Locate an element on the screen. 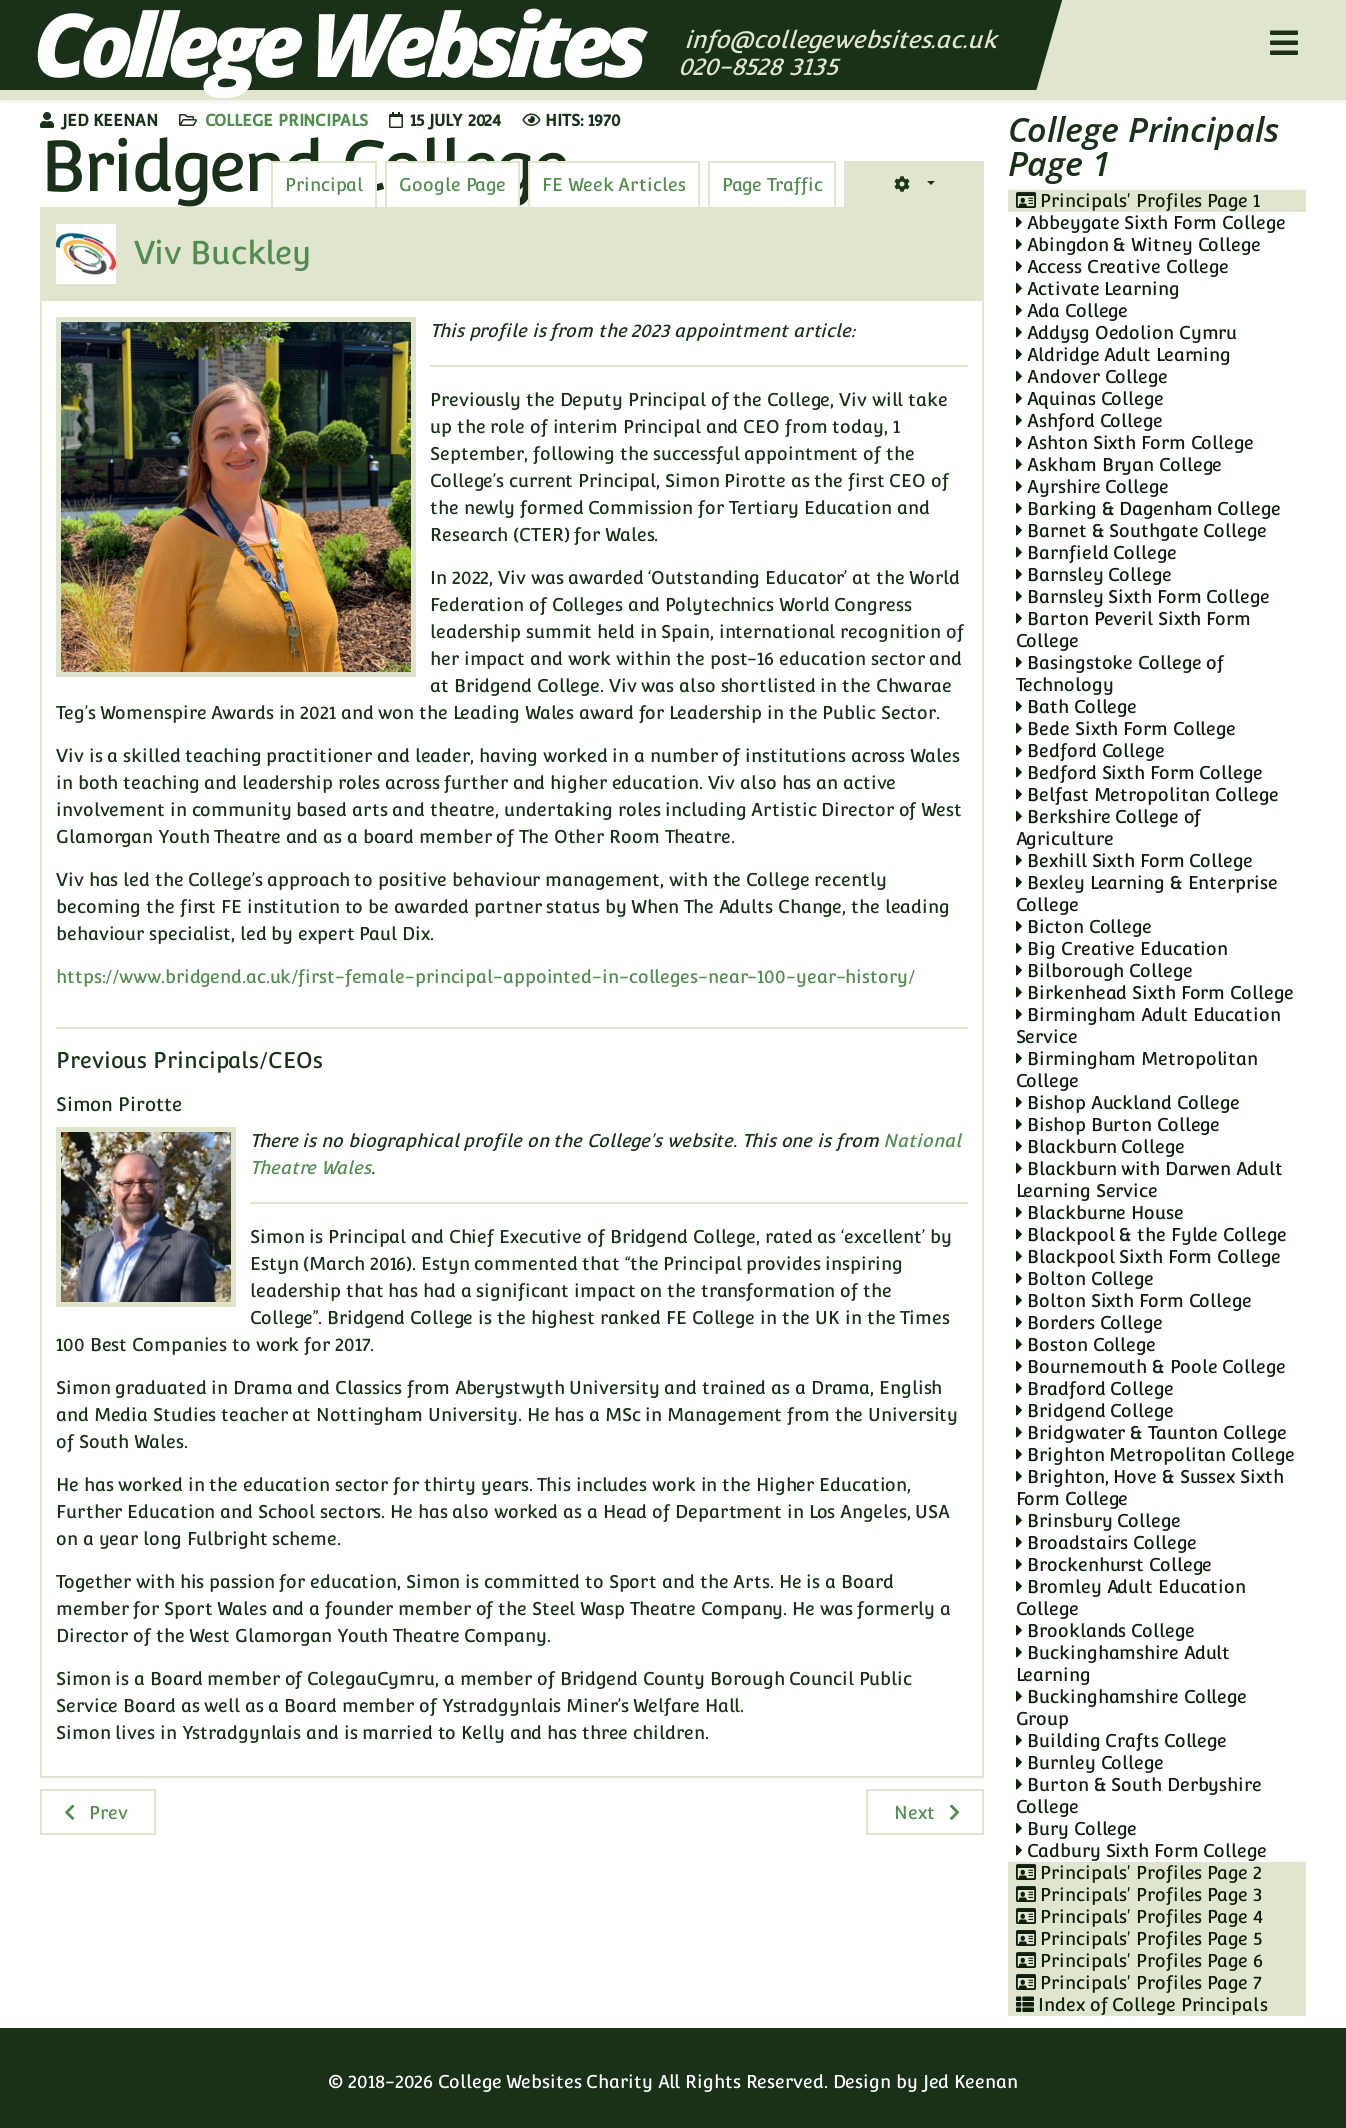 This screenshot has height=2128, width=1346. Brighton Metropolitan College is located at coordinates (1155, 1454).